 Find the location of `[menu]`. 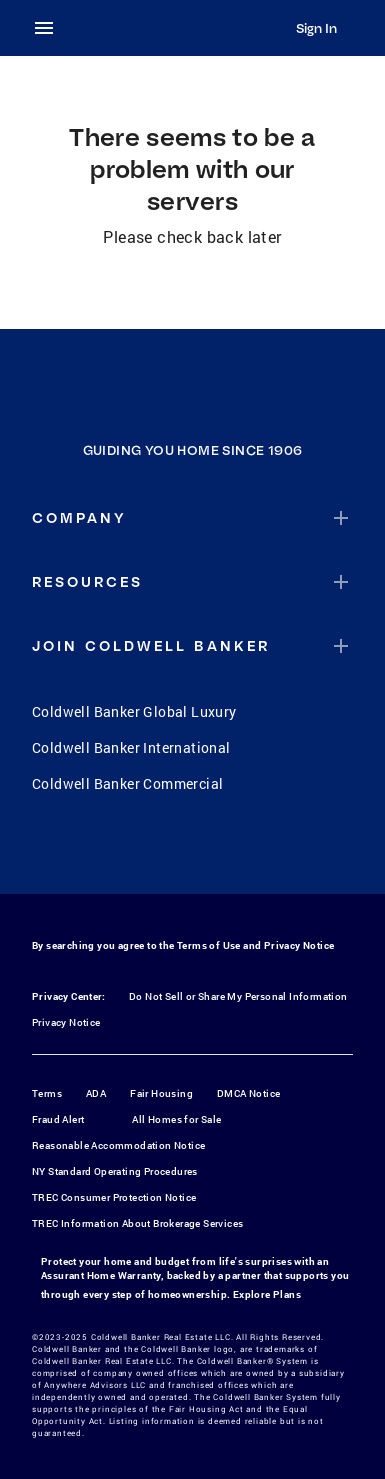

[menu] is located at coordinates (50, 28).